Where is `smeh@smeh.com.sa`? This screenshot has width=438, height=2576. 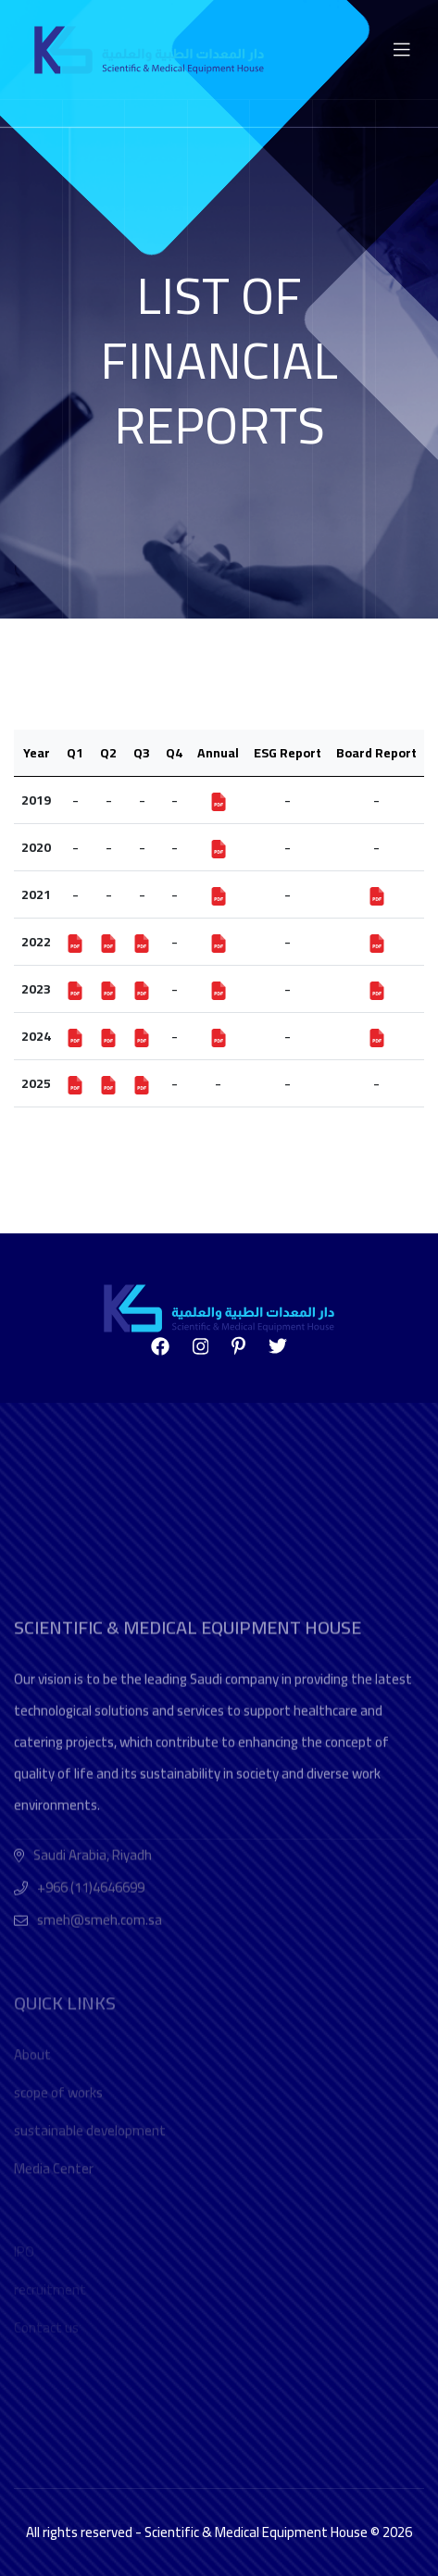 smeh@smeh.com.sa is located at coordinates (99, 2021).